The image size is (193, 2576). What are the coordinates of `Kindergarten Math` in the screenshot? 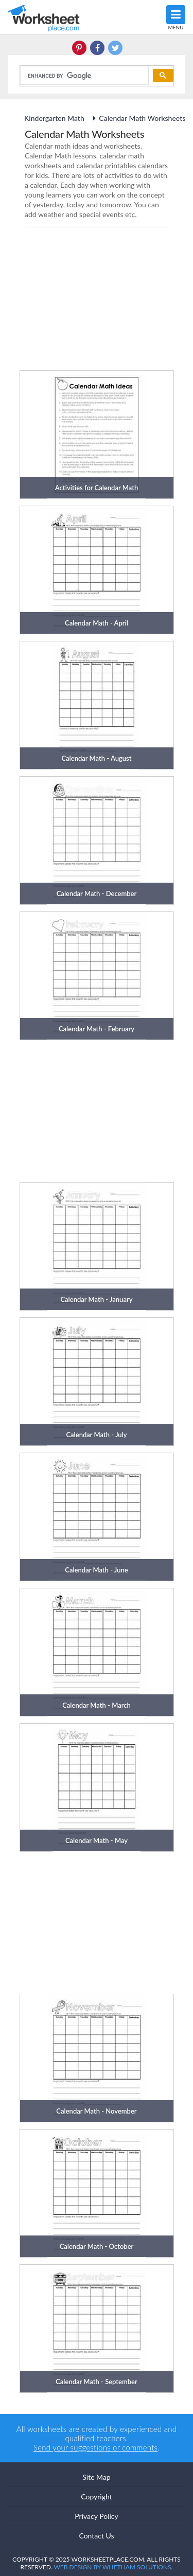 It's located at (55, 118).